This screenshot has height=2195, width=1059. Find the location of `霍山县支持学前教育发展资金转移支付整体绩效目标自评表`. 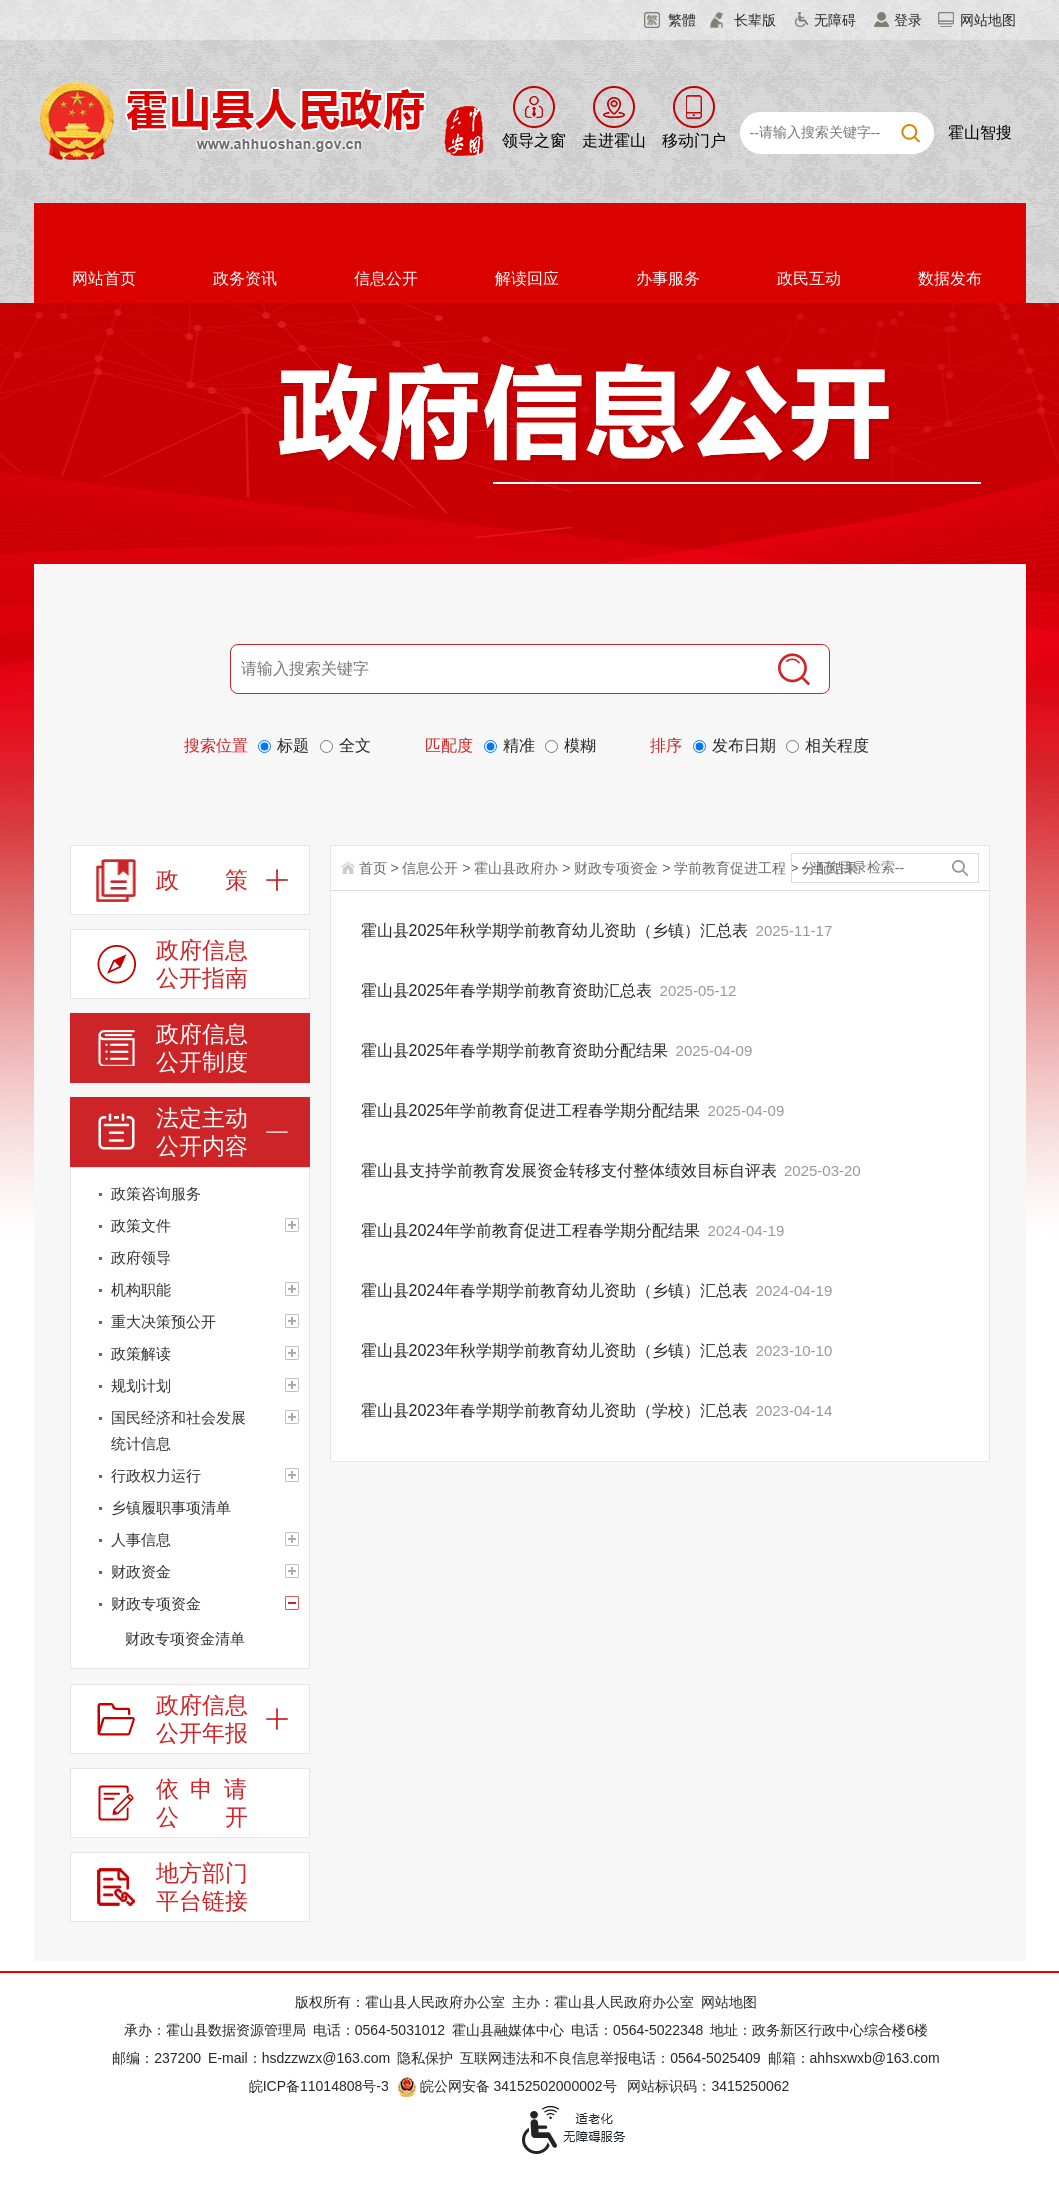

霍山县支持学前教育发展资金转移支付整体绩效目标自评表 is located at coordinates (571, 1170).